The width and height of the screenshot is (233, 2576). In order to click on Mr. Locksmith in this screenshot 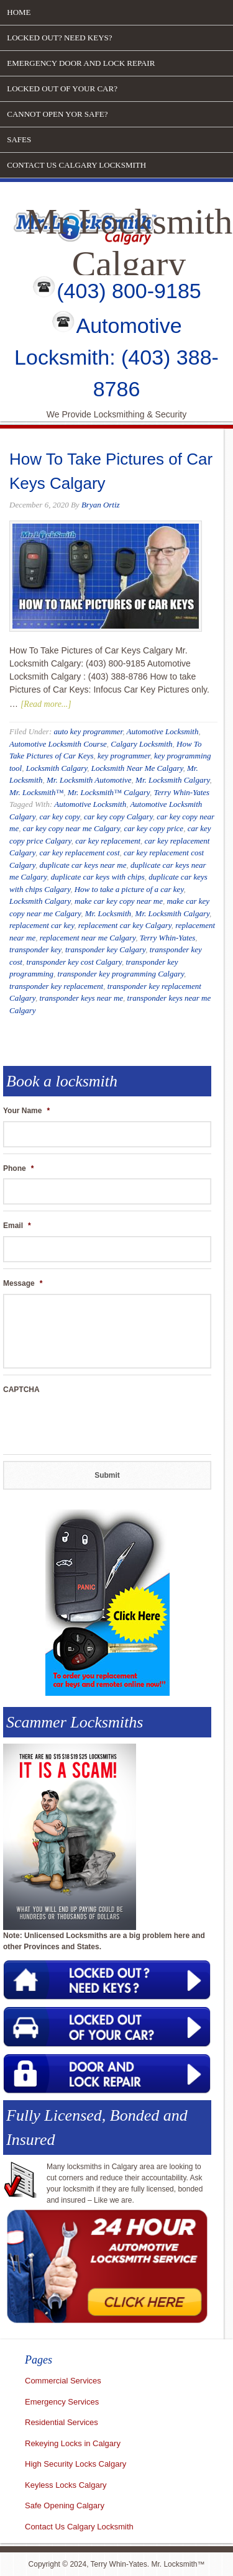, I will do `click(108, 913)`.